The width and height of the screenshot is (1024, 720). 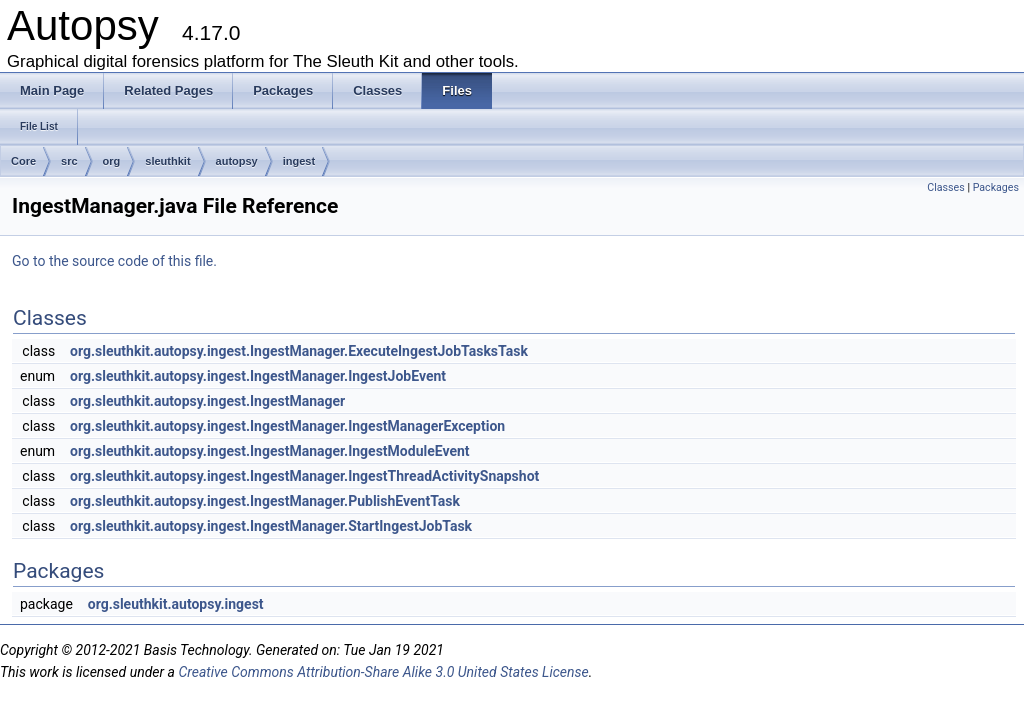 What do you see at coordinates (114, 261) in the screenshot?
I see `Go to the source code of this file.` at bounding box center [114, 261].